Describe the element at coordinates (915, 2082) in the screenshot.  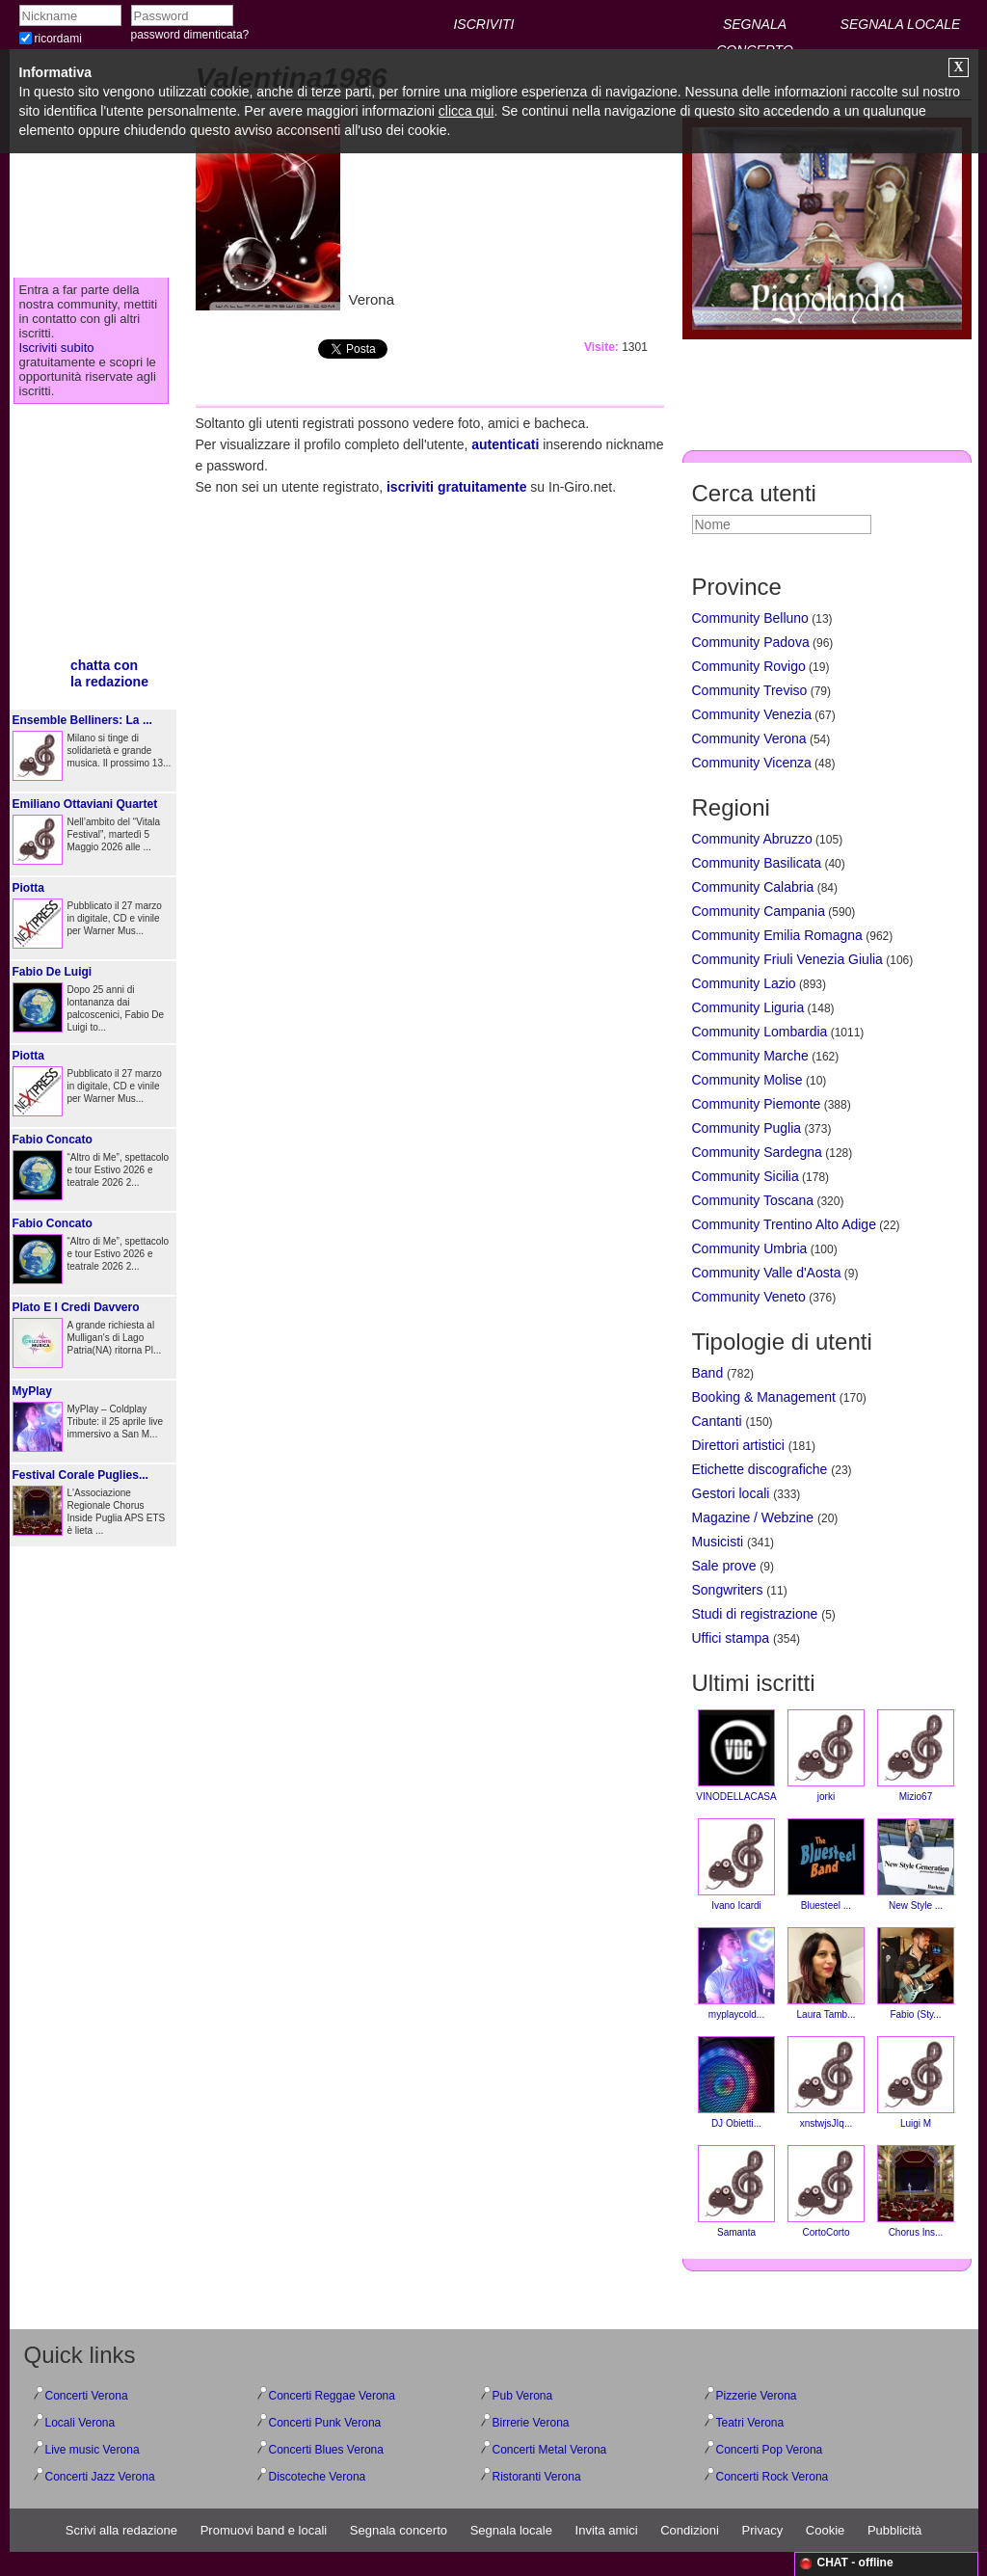
I see `Luigi M` at that location.